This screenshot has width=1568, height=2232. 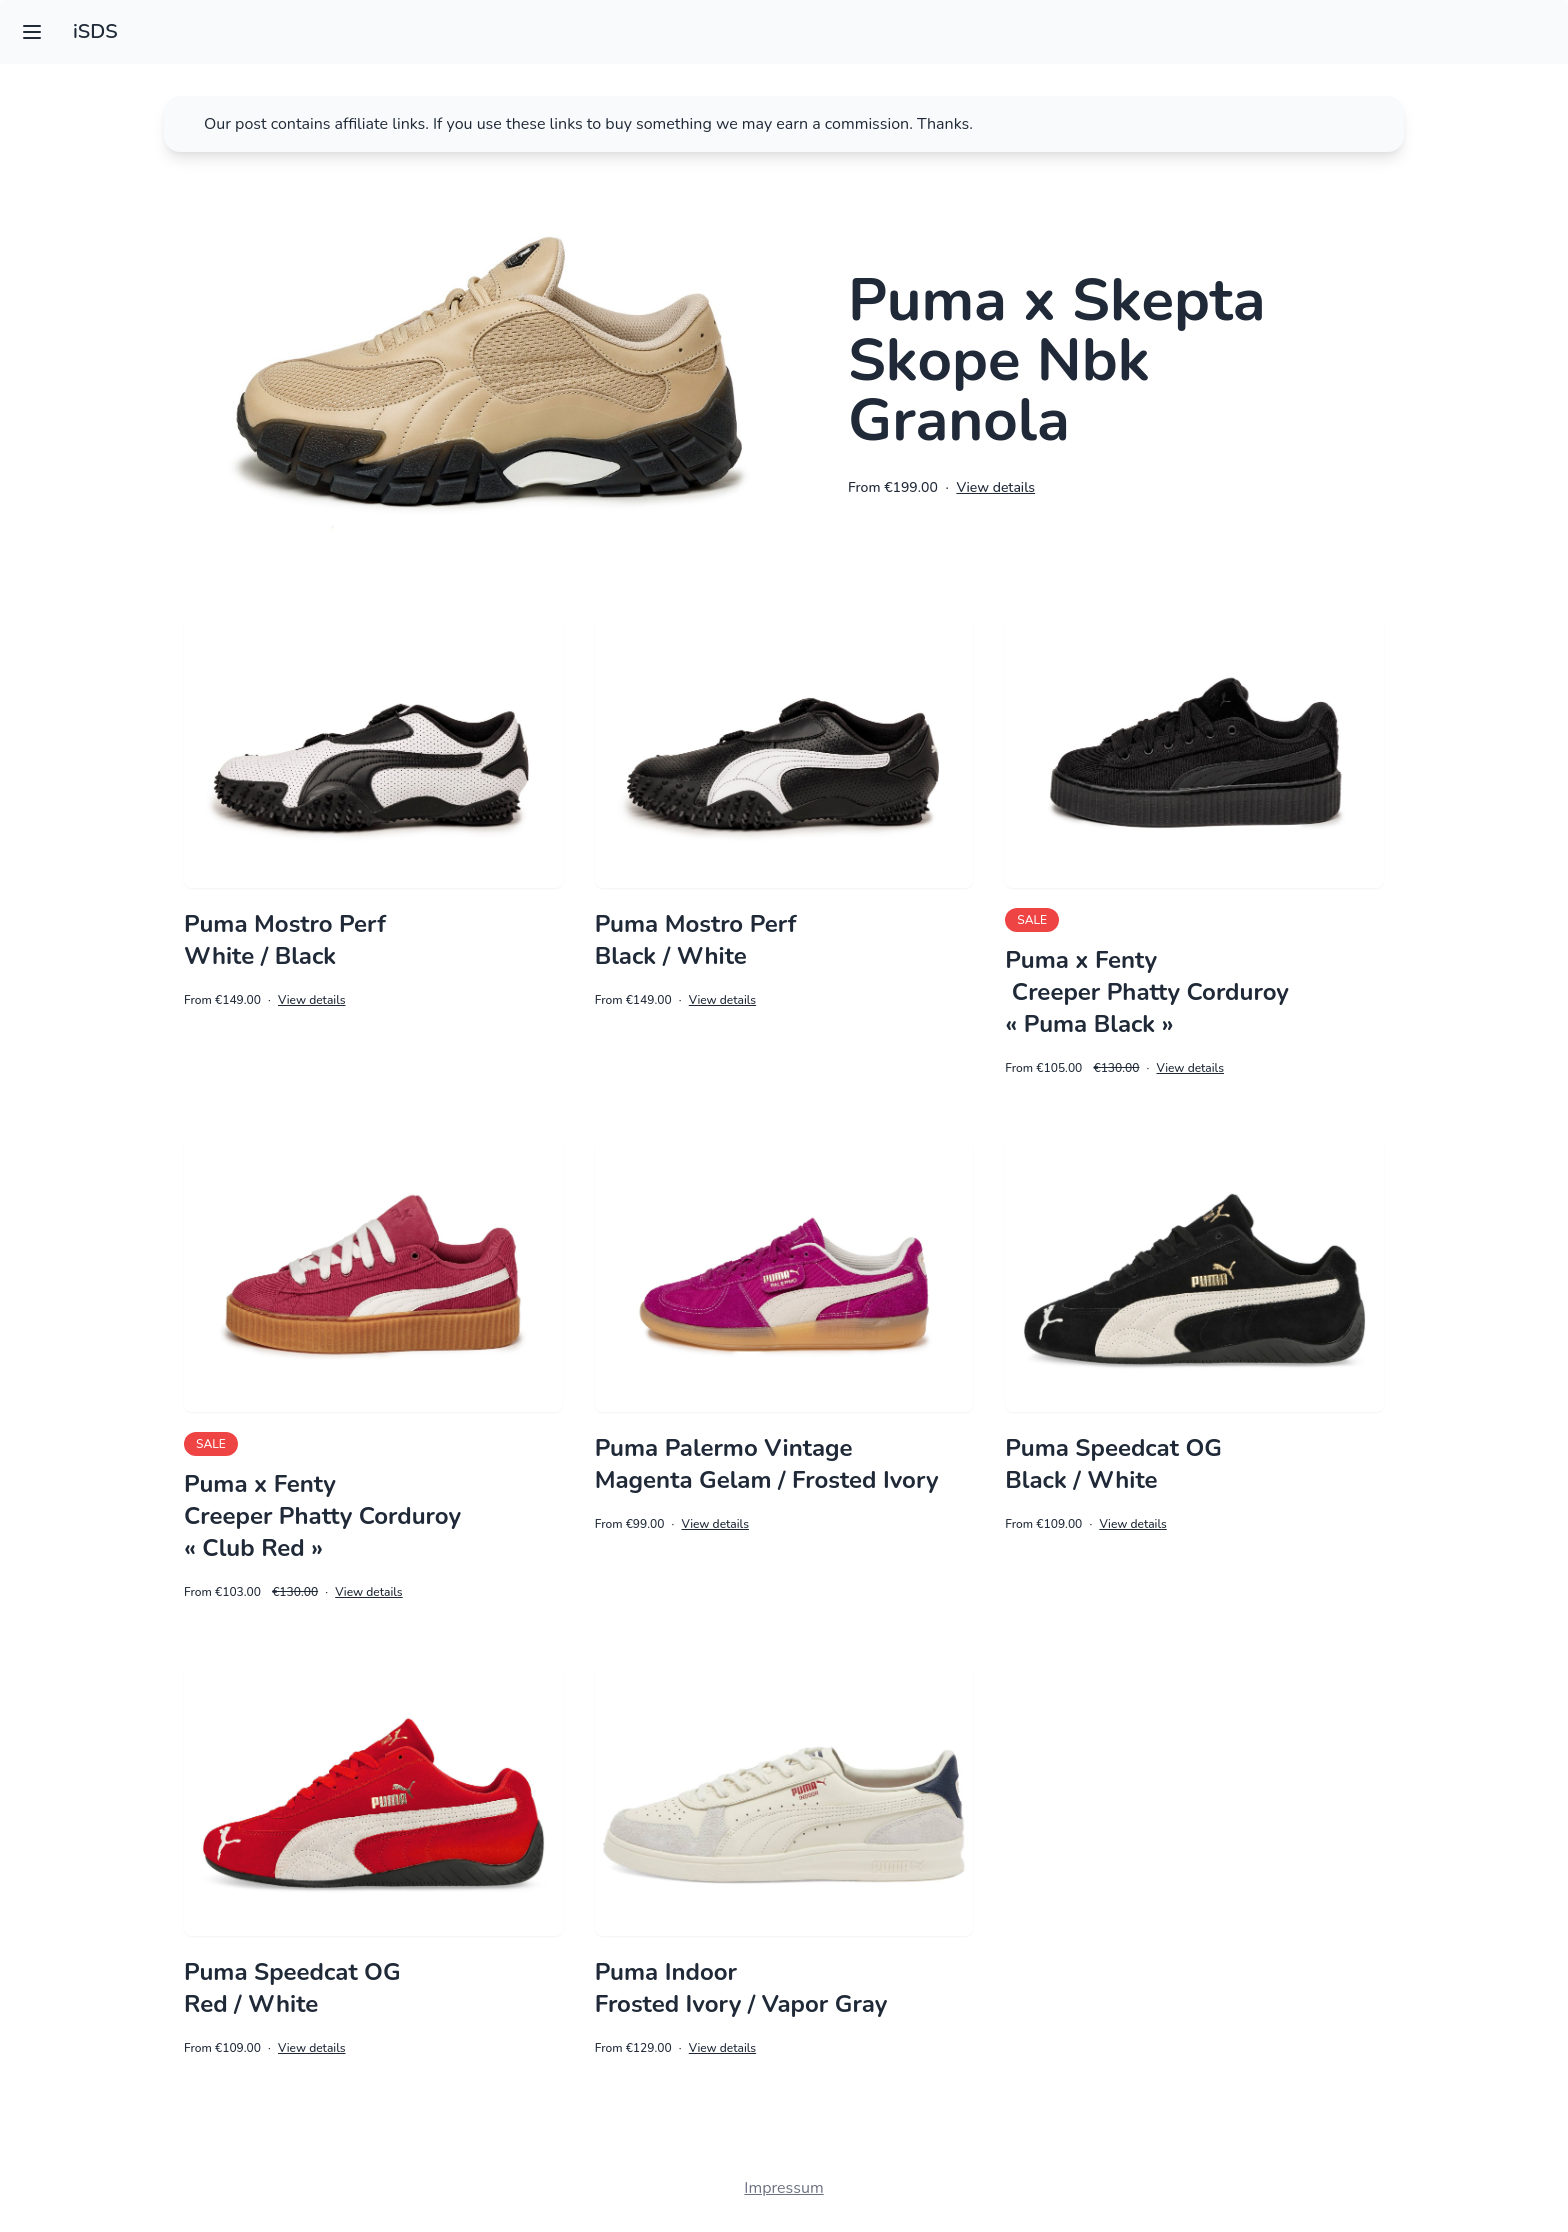 I want to click on View details, so click(x=995, y=487).